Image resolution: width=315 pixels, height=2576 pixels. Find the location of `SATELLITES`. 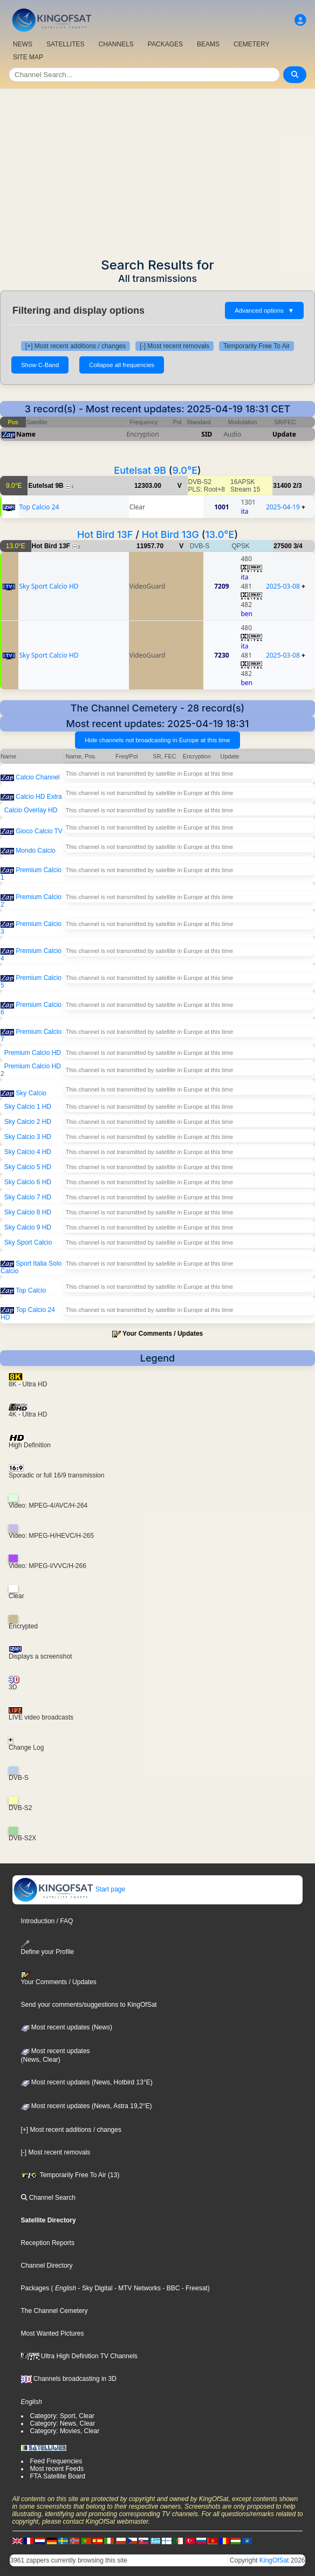

SATELLITES is located at coordinates (65, 44).